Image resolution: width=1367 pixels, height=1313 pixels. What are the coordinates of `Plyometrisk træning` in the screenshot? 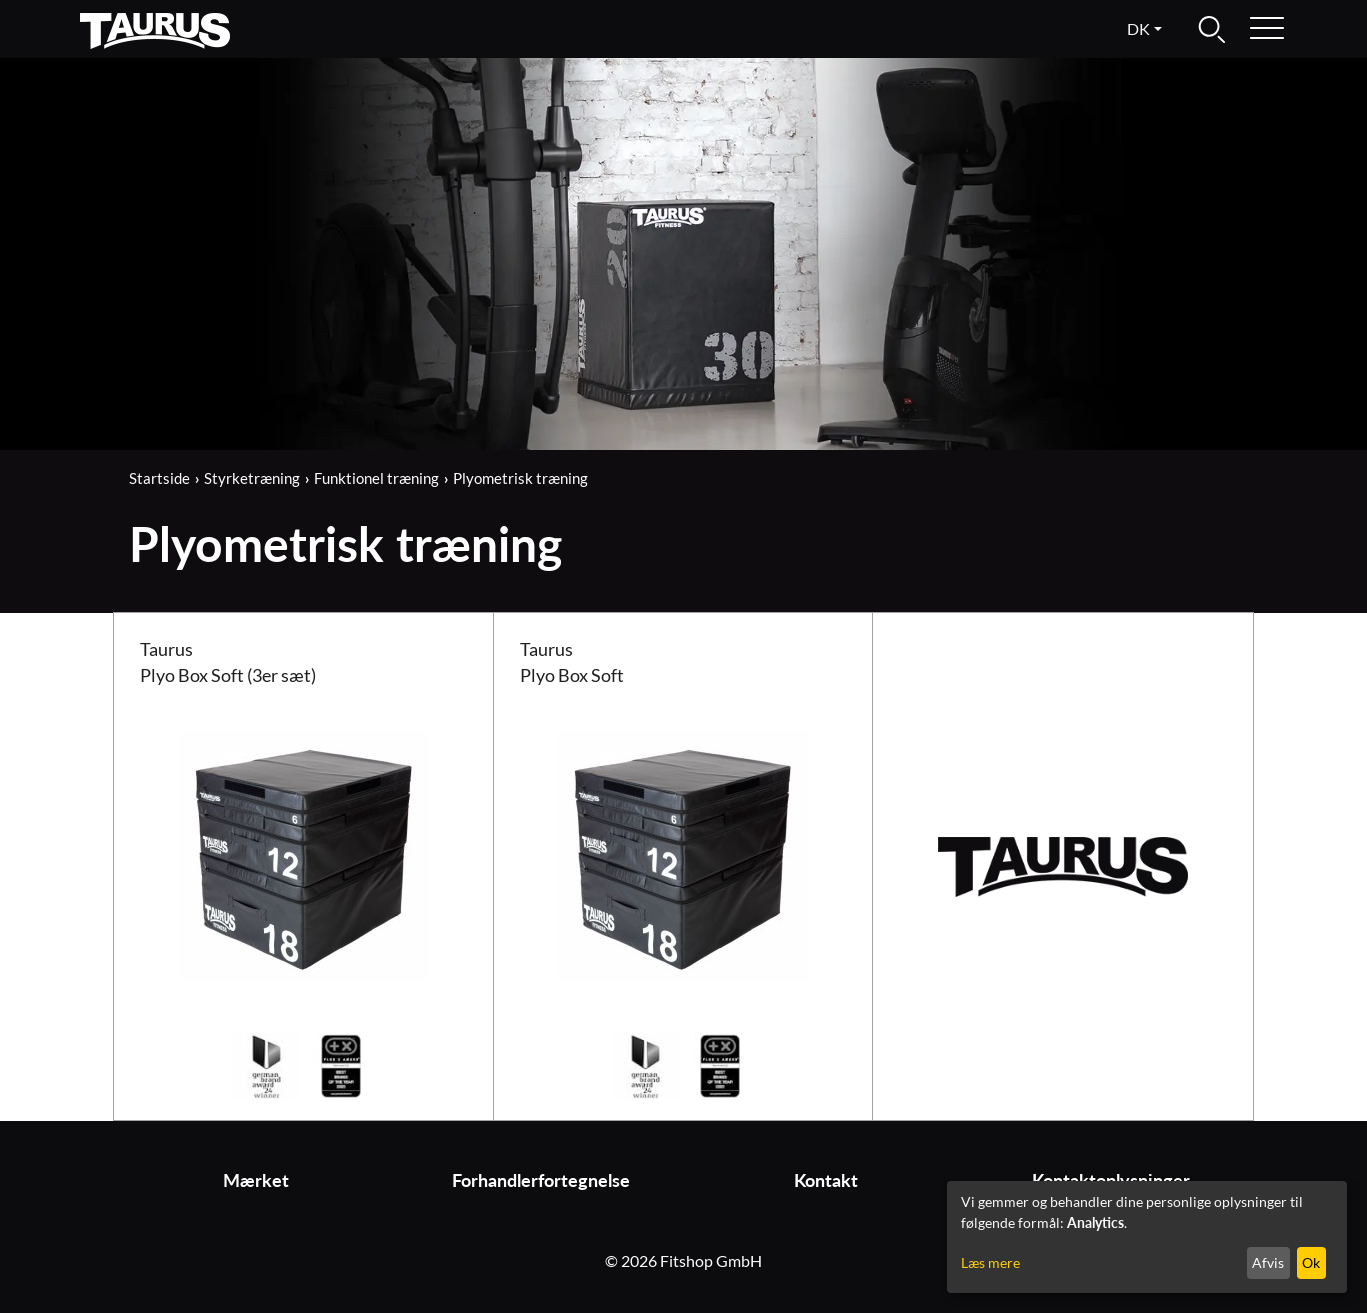 It's located at (520, 478).